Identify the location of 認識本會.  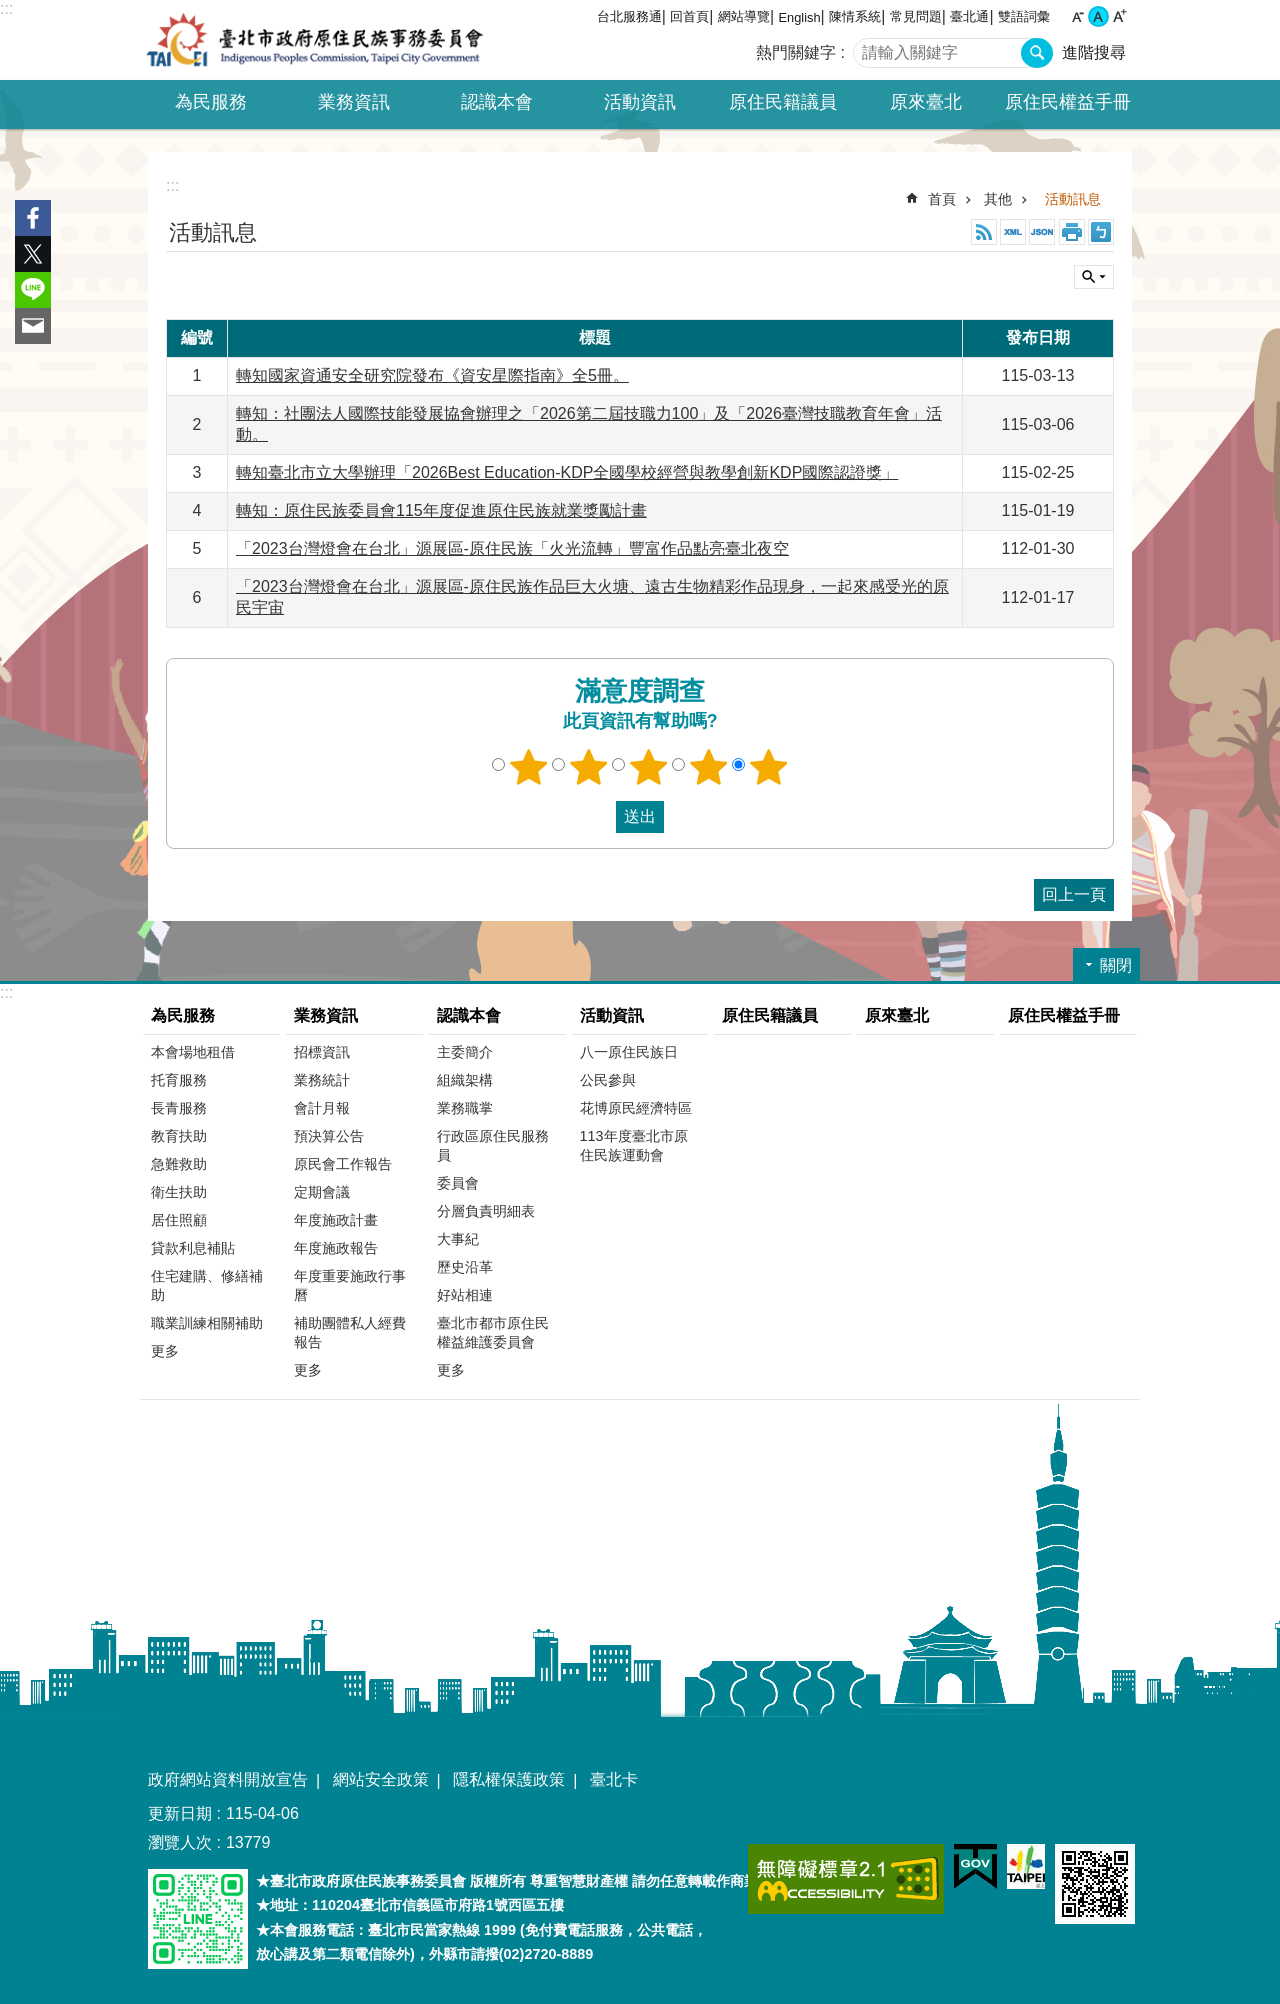
(469, 1015).